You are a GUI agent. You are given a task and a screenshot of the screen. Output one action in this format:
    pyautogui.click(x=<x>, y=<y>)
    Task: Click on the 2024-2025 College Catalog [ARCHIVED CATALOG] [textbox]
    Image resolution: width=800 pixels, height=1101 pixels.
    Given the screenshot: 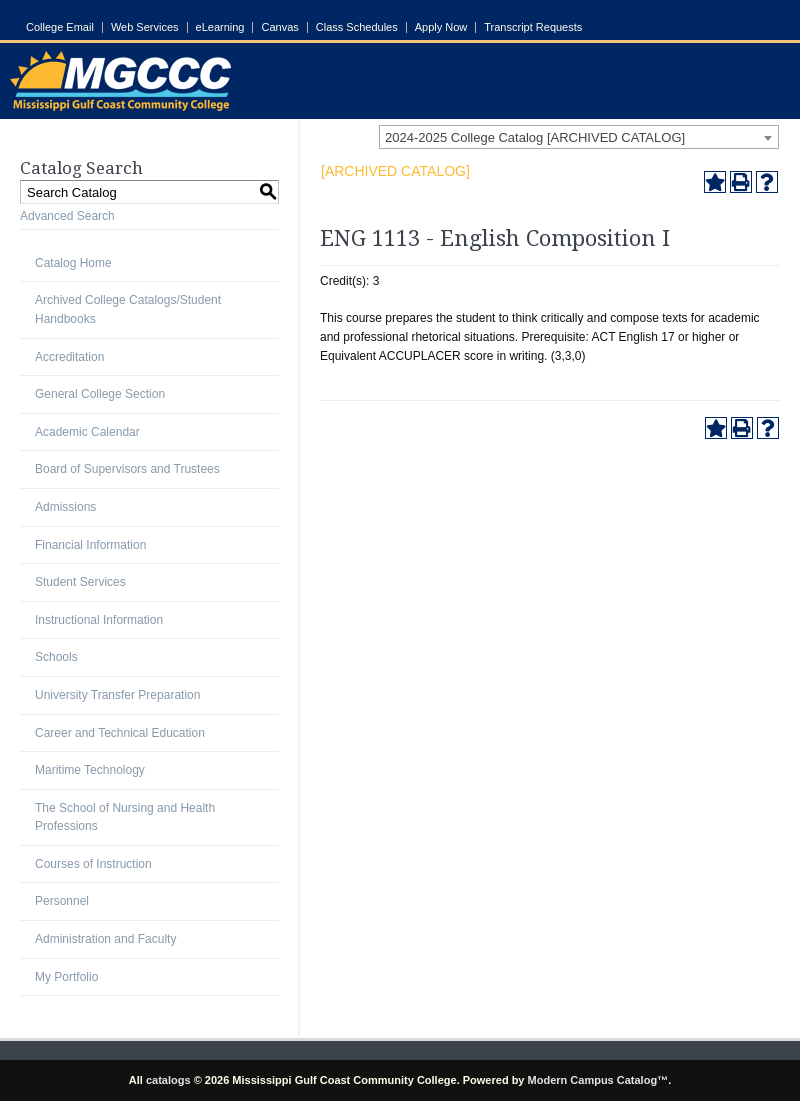 What is the action you would take?
    pyautogui.click(x=535, y=137)
    